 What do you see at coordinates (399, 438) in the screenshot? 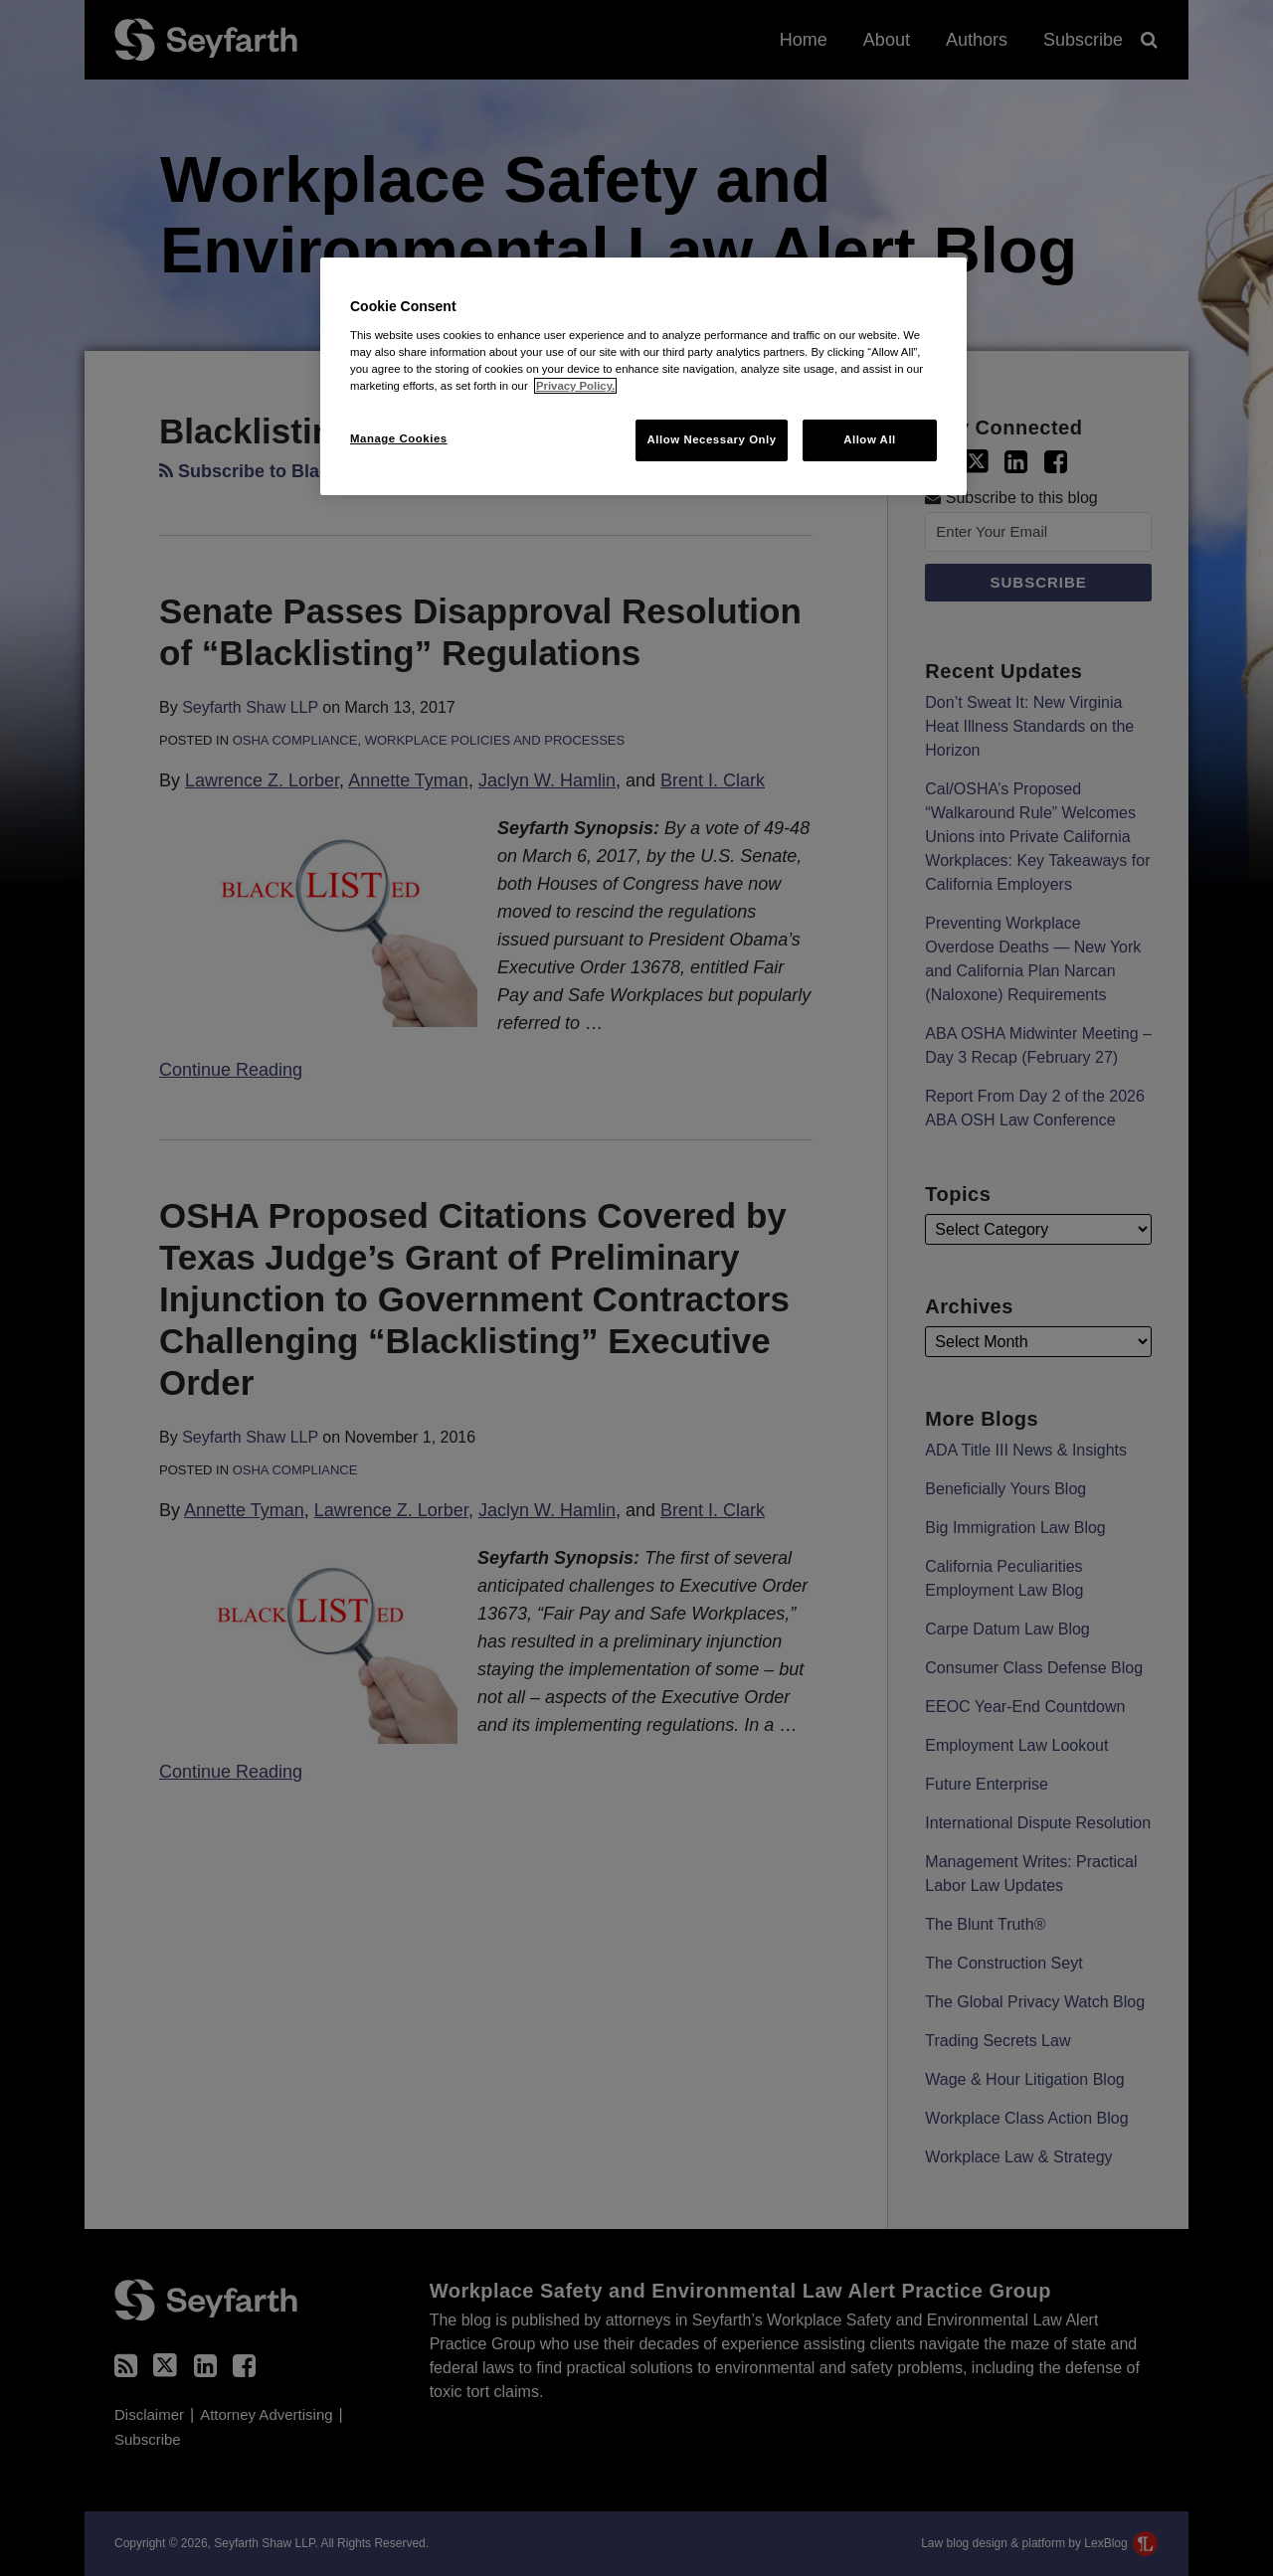
I see `Manage Cookies [Manage Cookies, Opens the preference center dialog]` at bounding box center [399, 438].